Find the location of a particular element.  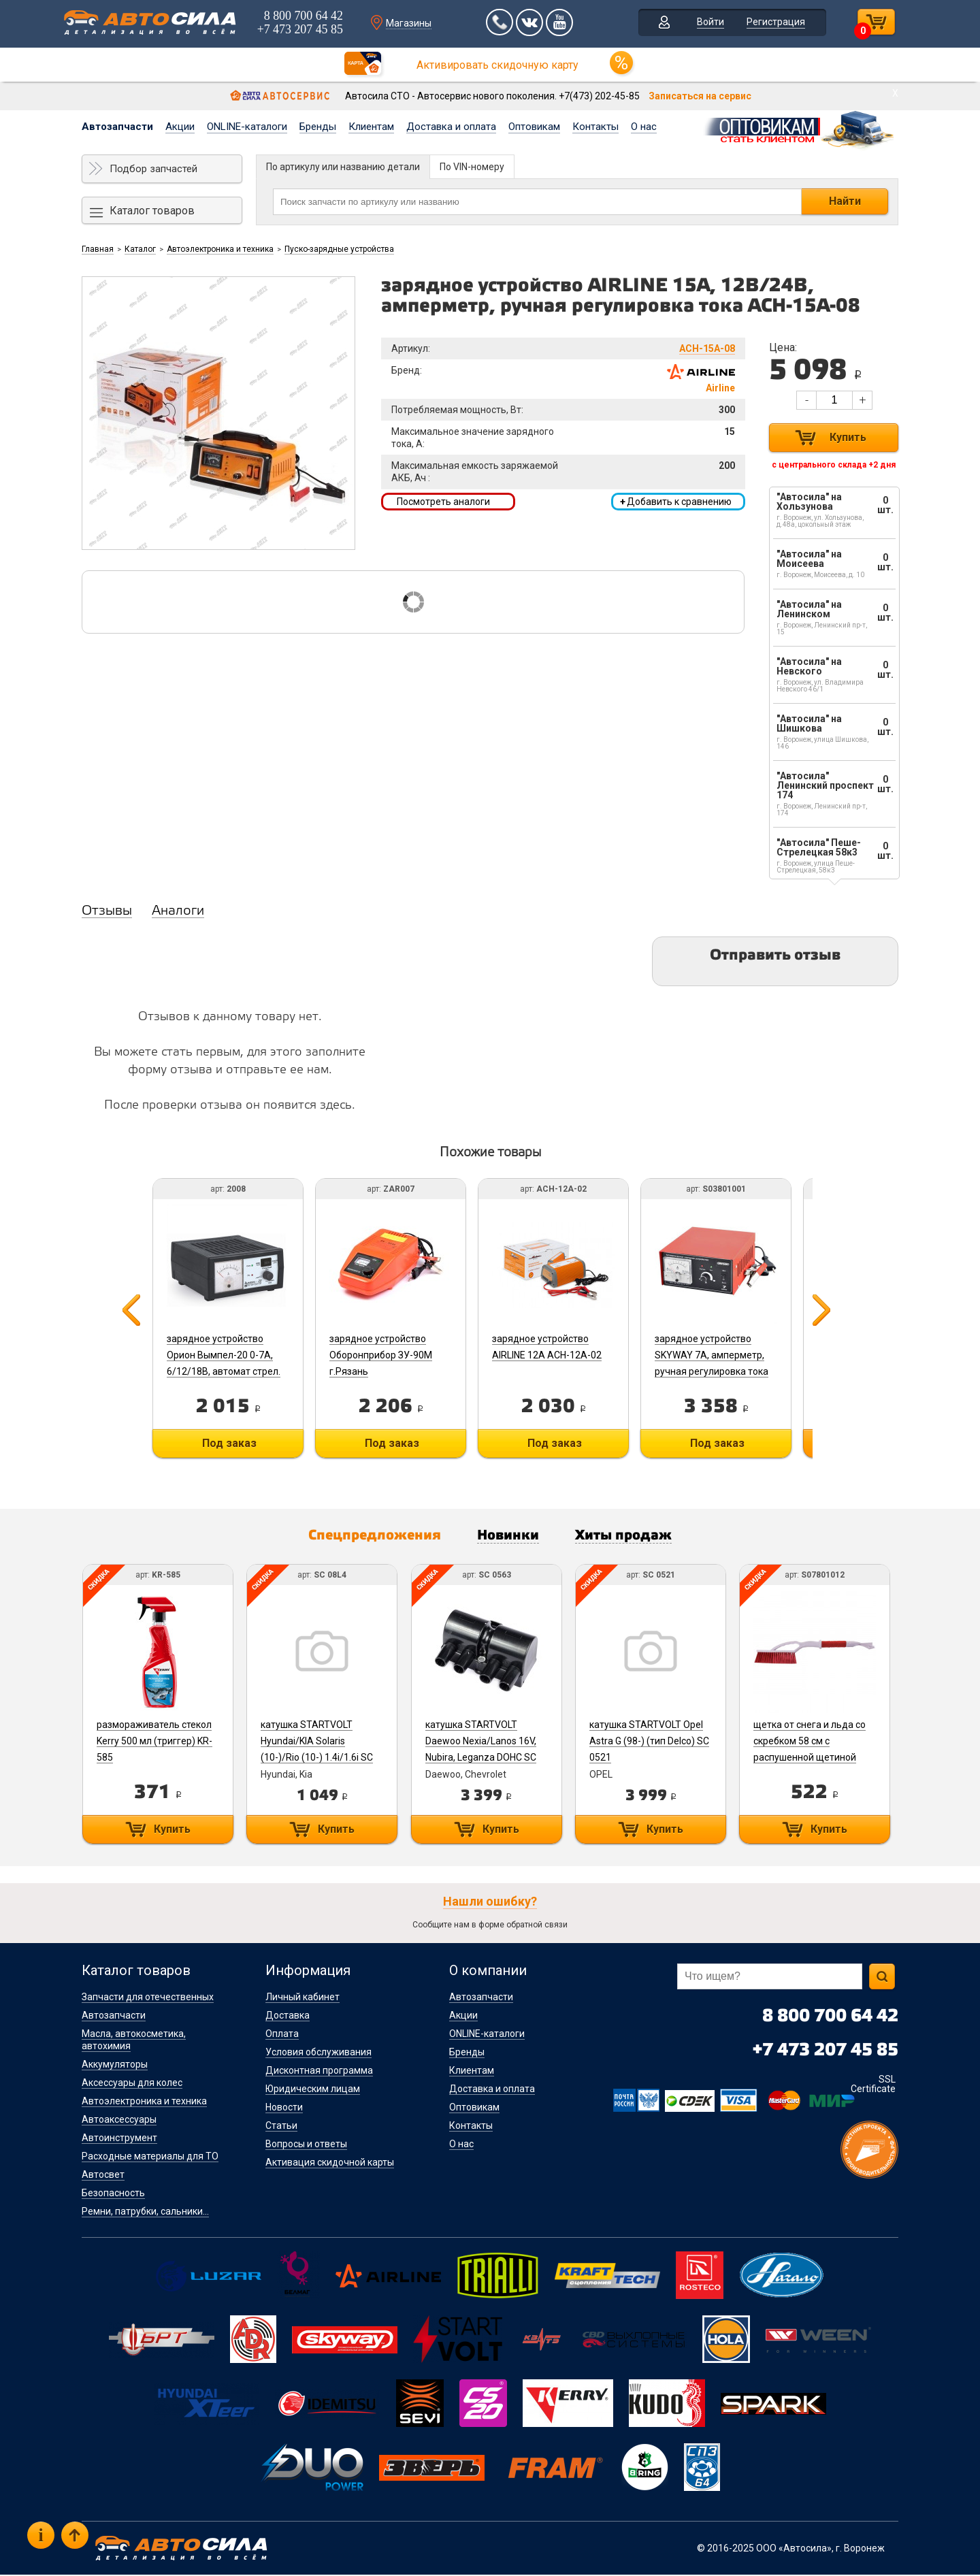

Вопросы и ответы is located at coordinates (306, 2145).